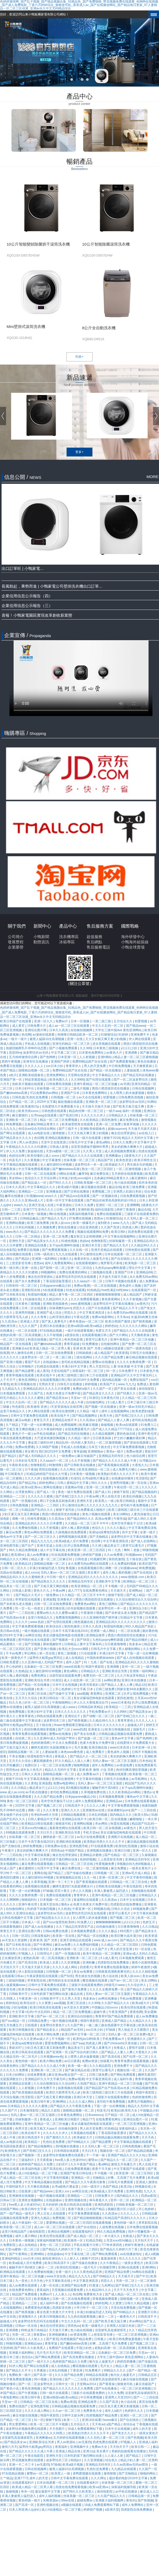  I want to click on 小鴨海外組裝線, so click(135, 942).